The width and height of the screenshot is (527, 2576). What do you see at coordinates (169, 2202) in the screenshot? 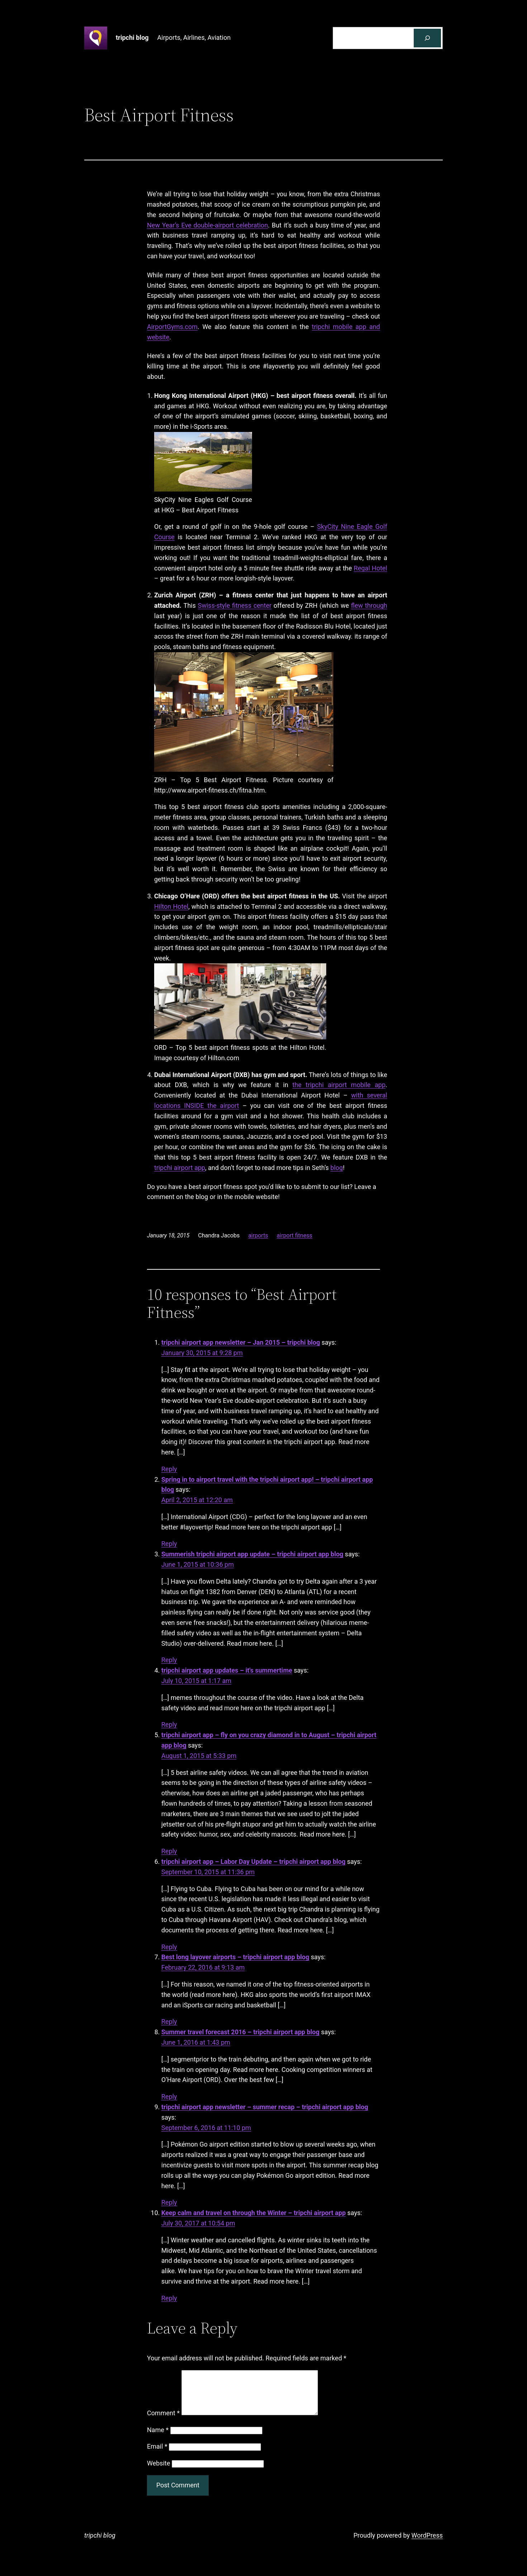
I see `Reply [Reply to tripchi airport app newsletter - summer recap - tripchi airport app blog]` at bounding box center [169, 2202].